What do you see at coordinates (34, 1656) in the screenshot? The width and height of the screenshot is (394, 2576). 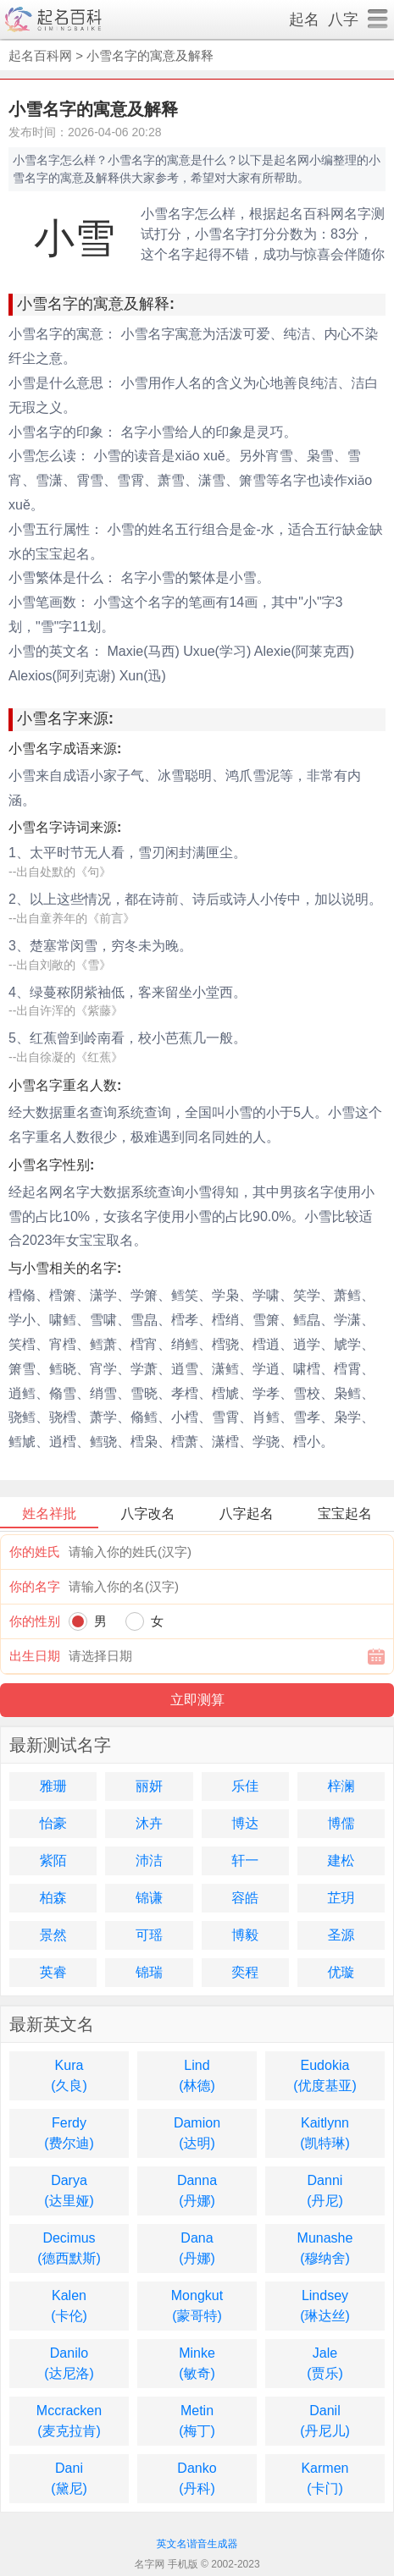 I see `出生日期` at bounding box center [34, 1656].